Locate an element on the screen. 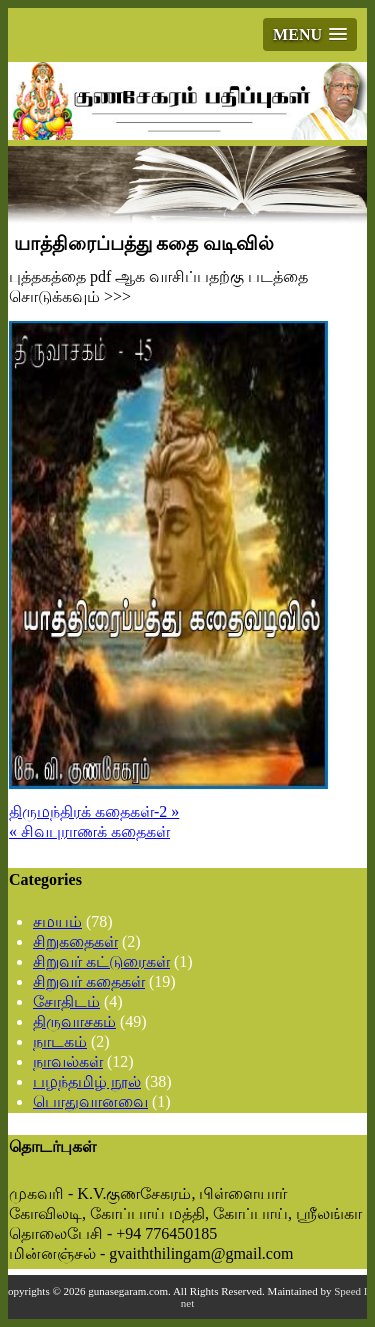 The image size is (375, 1327). பழந்தமிழ் நூல் is located at coordinates (87, 1081).